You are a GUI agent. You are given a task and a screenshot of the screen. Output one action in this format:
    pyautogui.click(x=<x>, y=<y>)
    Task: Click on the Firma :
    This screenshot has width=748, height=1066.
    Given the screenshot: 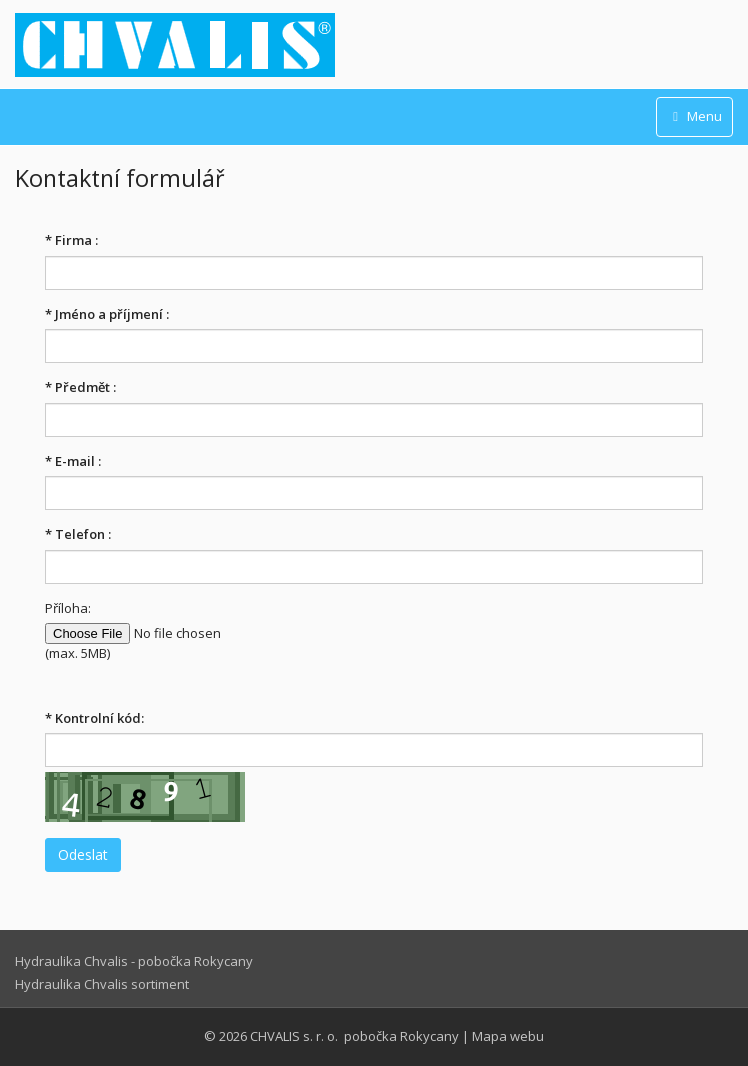 What is the action you would take?
    pyautogui.click(x=71, y=240)
    